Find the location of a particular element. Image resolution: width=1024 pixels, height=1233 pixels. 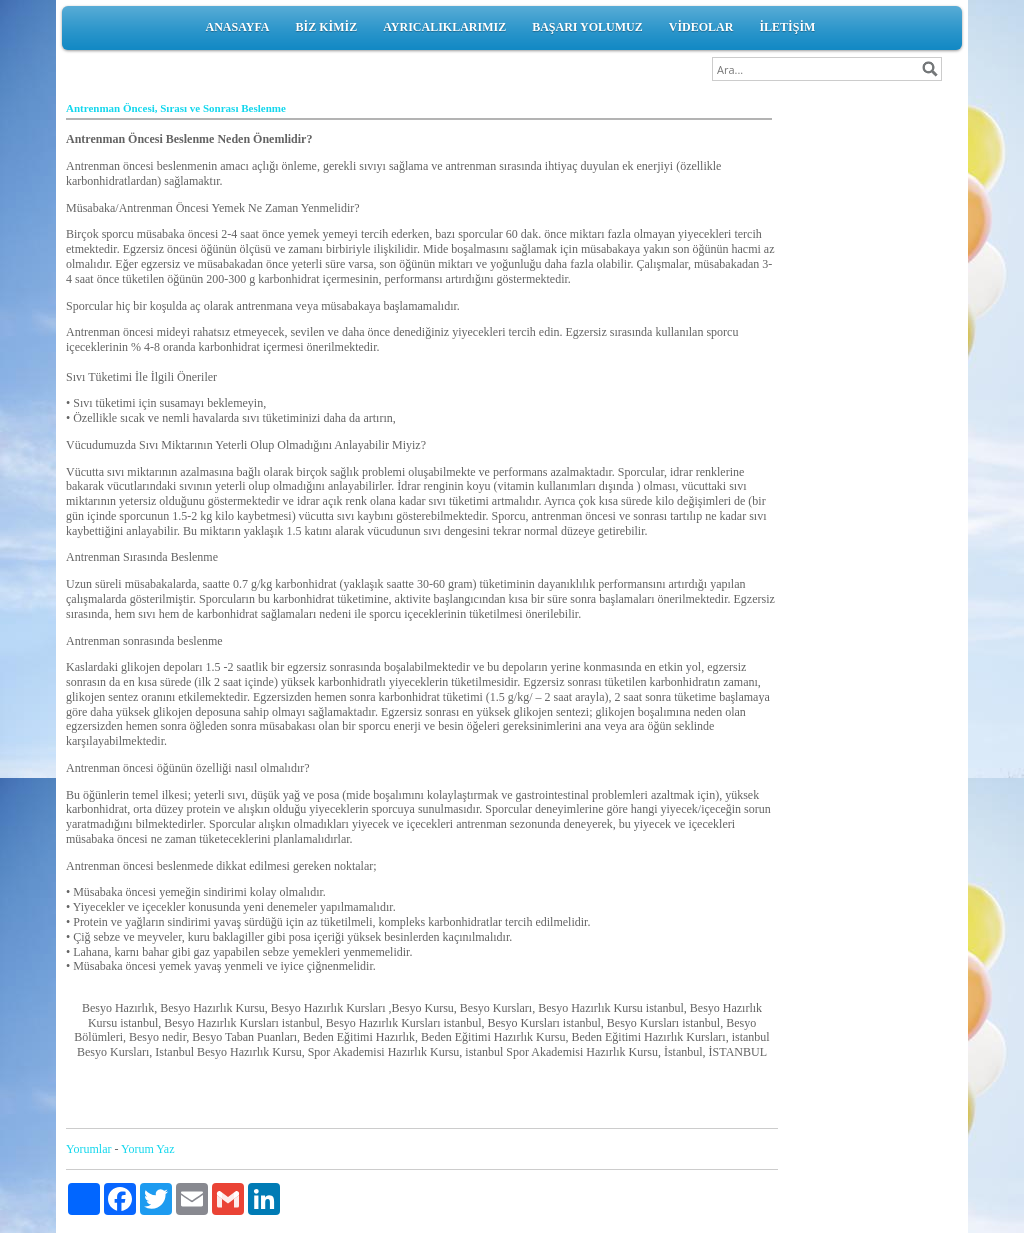

AYRICALIKLARIMIZ is located at coordinates (444, 27).